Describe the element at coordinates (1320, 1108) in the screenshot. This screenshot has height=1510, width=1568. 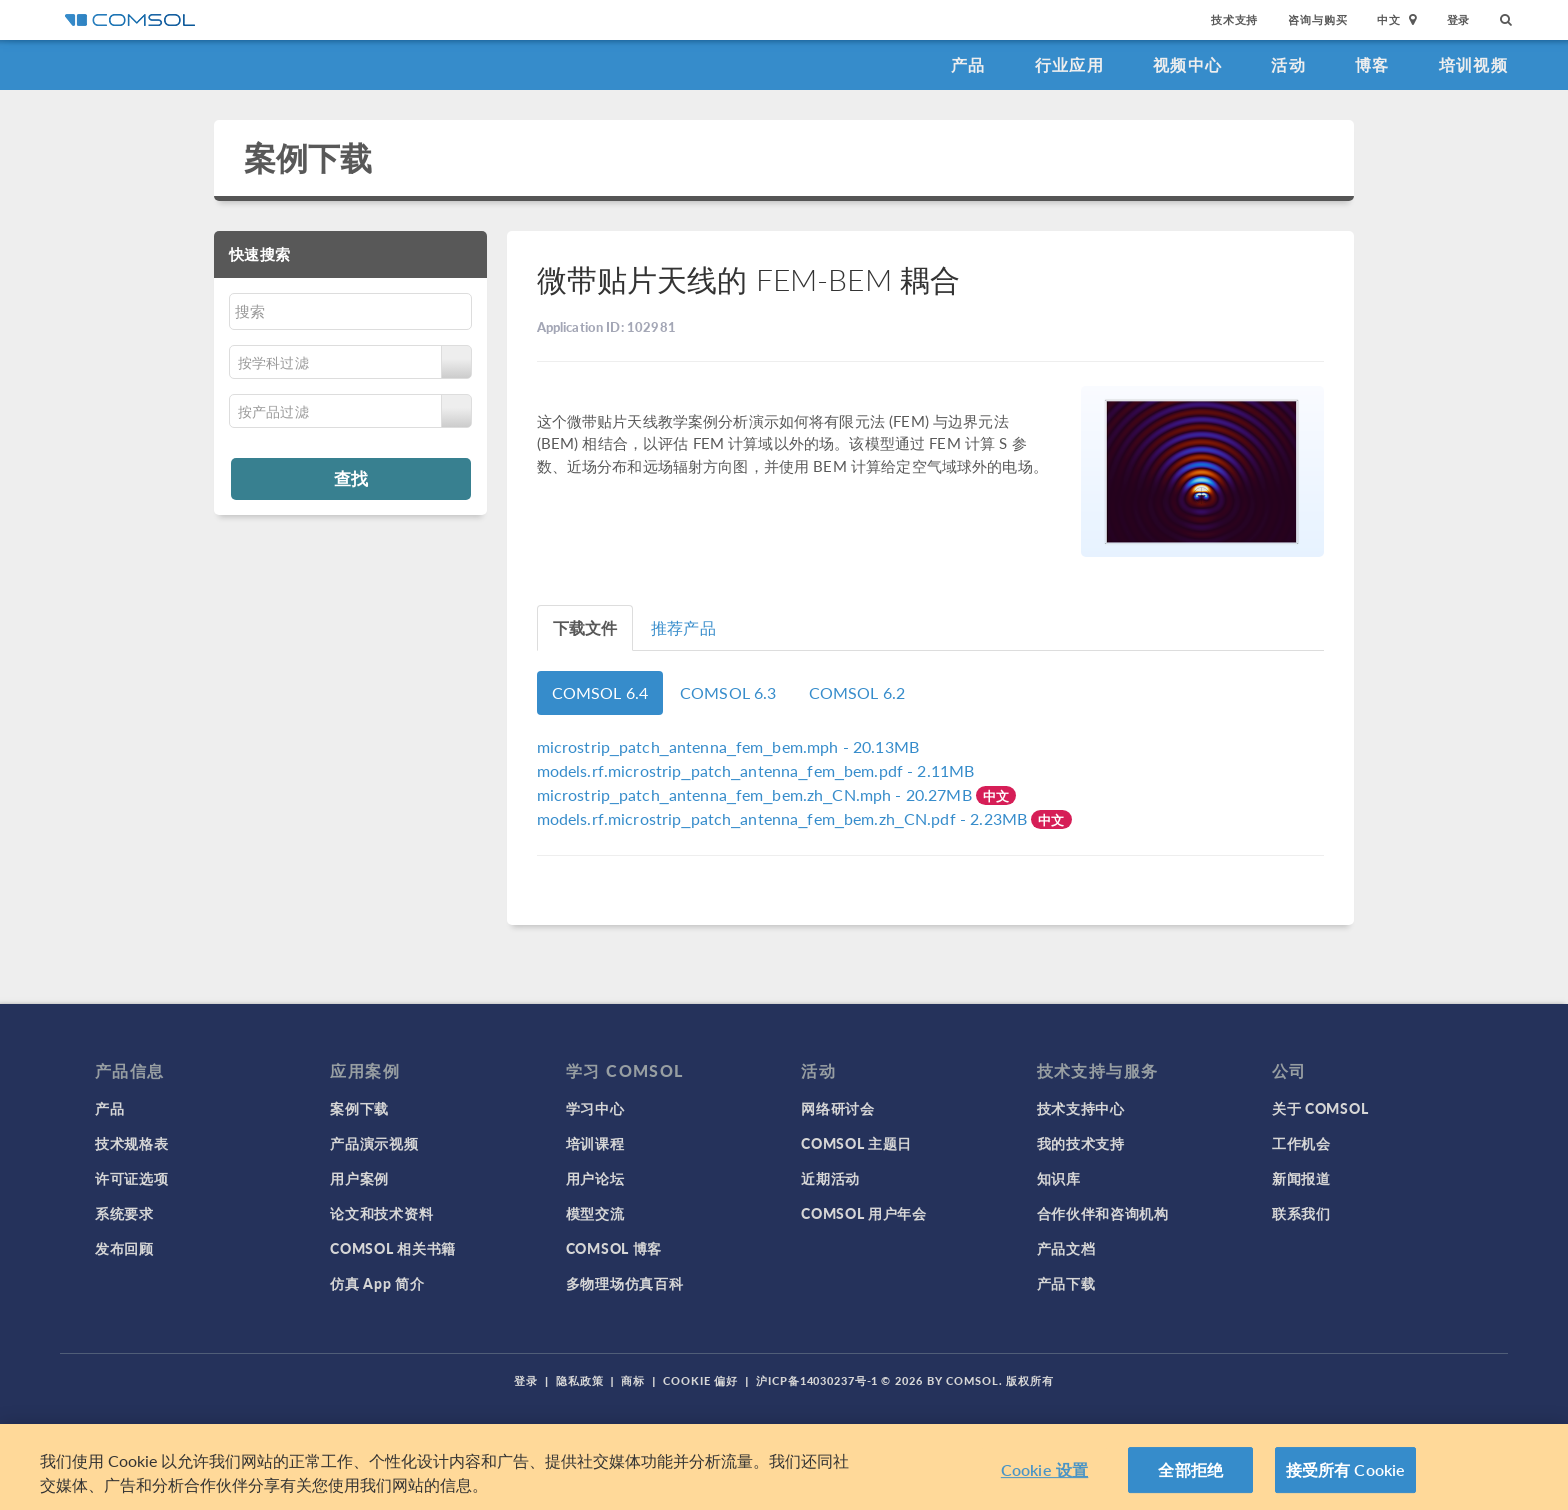
I see `关于 COMSOL` at that location.